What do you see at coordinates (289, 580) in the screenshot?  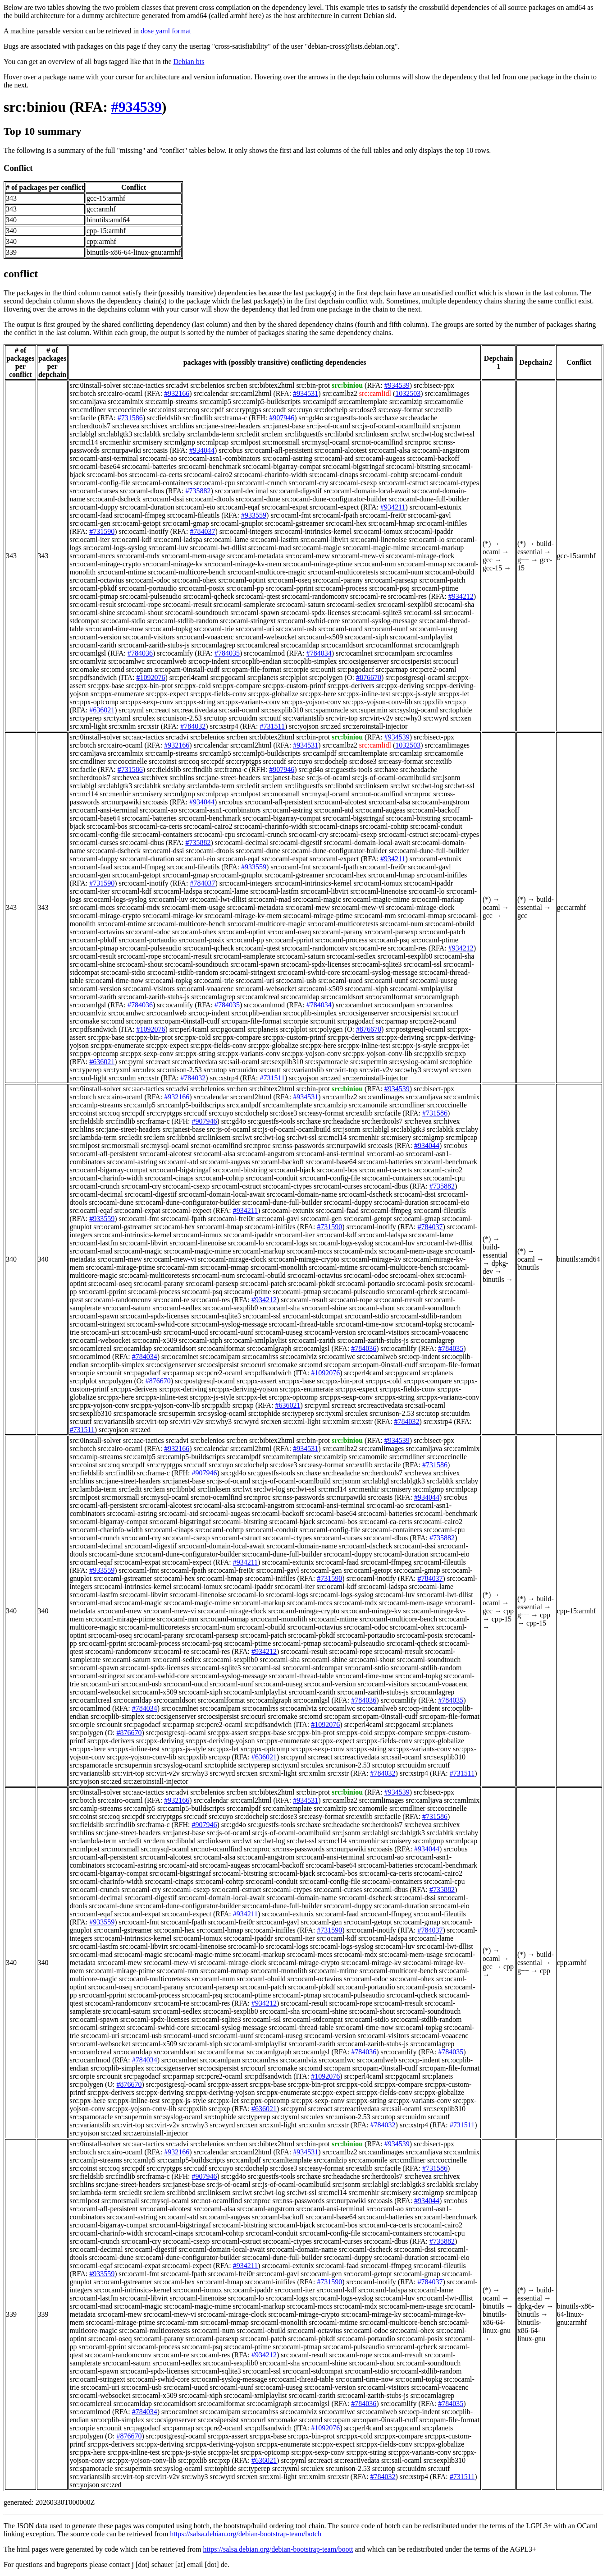 I see `src:ocaml-oseq` at bounding box center [289, 580].